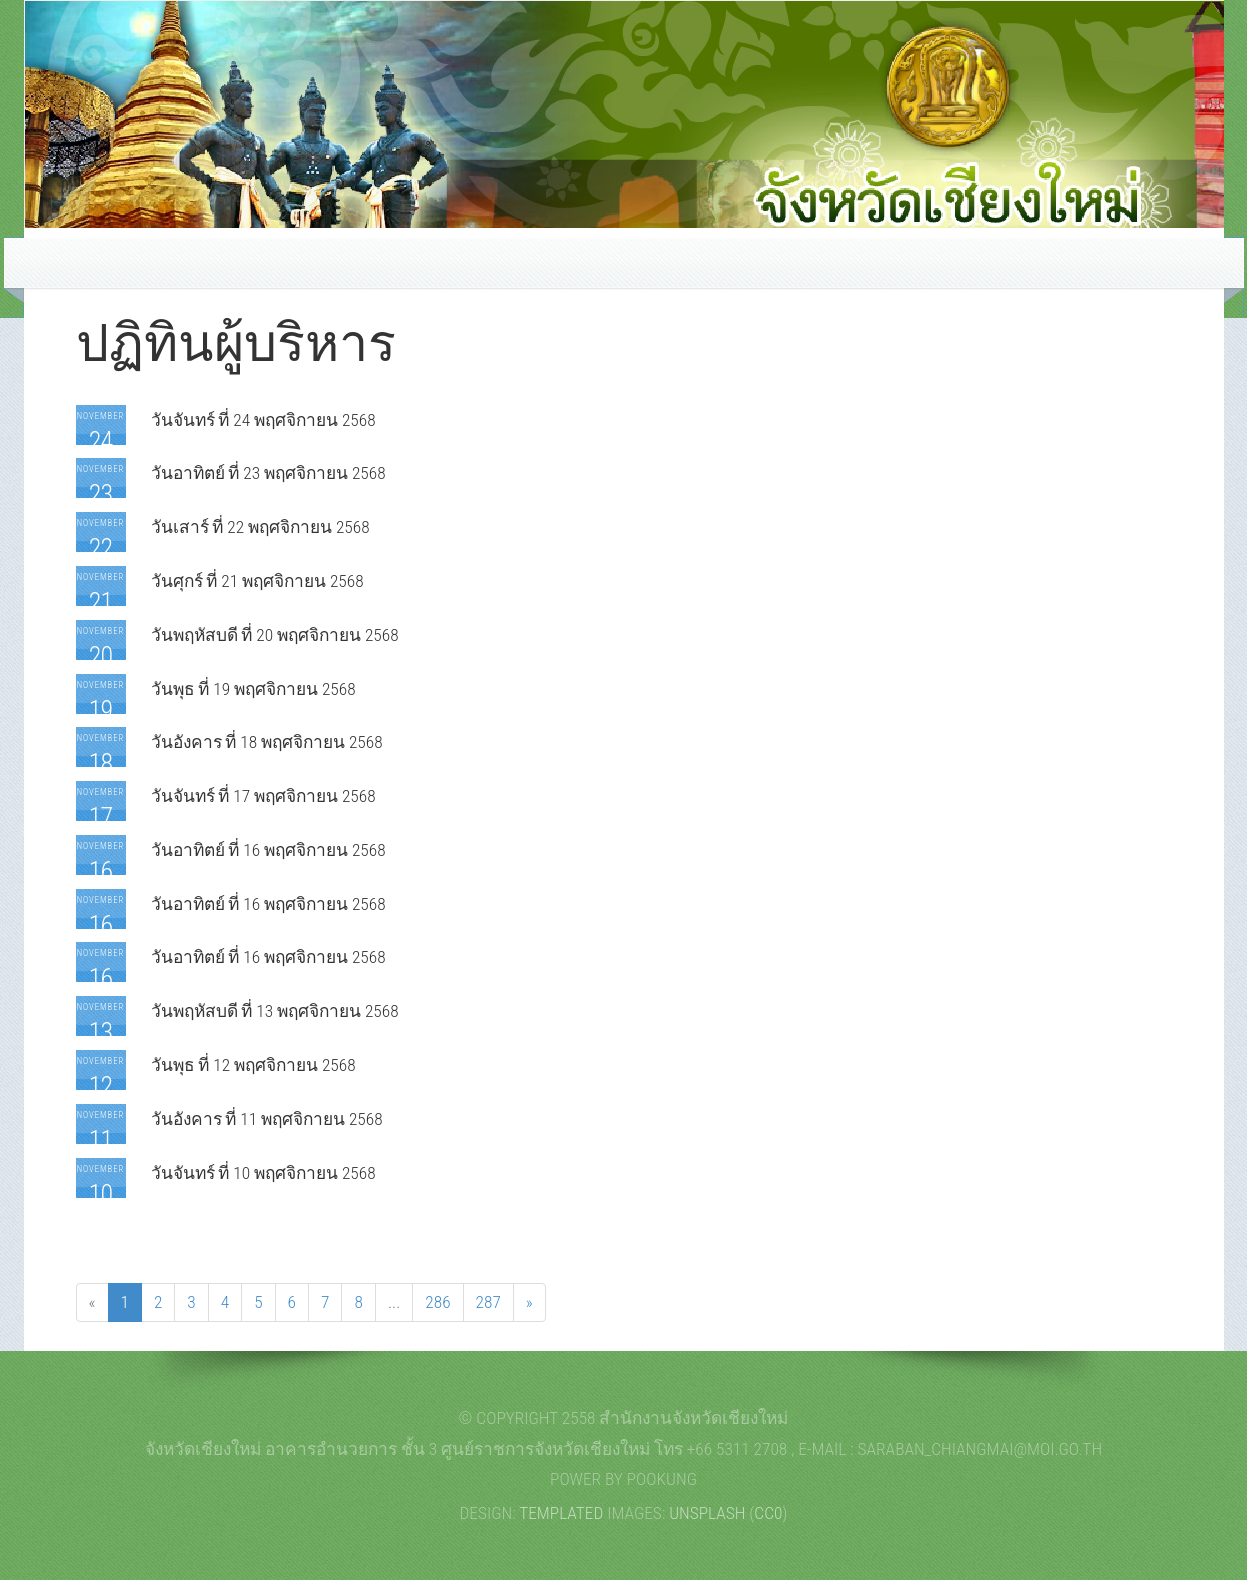 This screenshot has width=1247, height=1580. I want to click on 286, so click(437, 1302).